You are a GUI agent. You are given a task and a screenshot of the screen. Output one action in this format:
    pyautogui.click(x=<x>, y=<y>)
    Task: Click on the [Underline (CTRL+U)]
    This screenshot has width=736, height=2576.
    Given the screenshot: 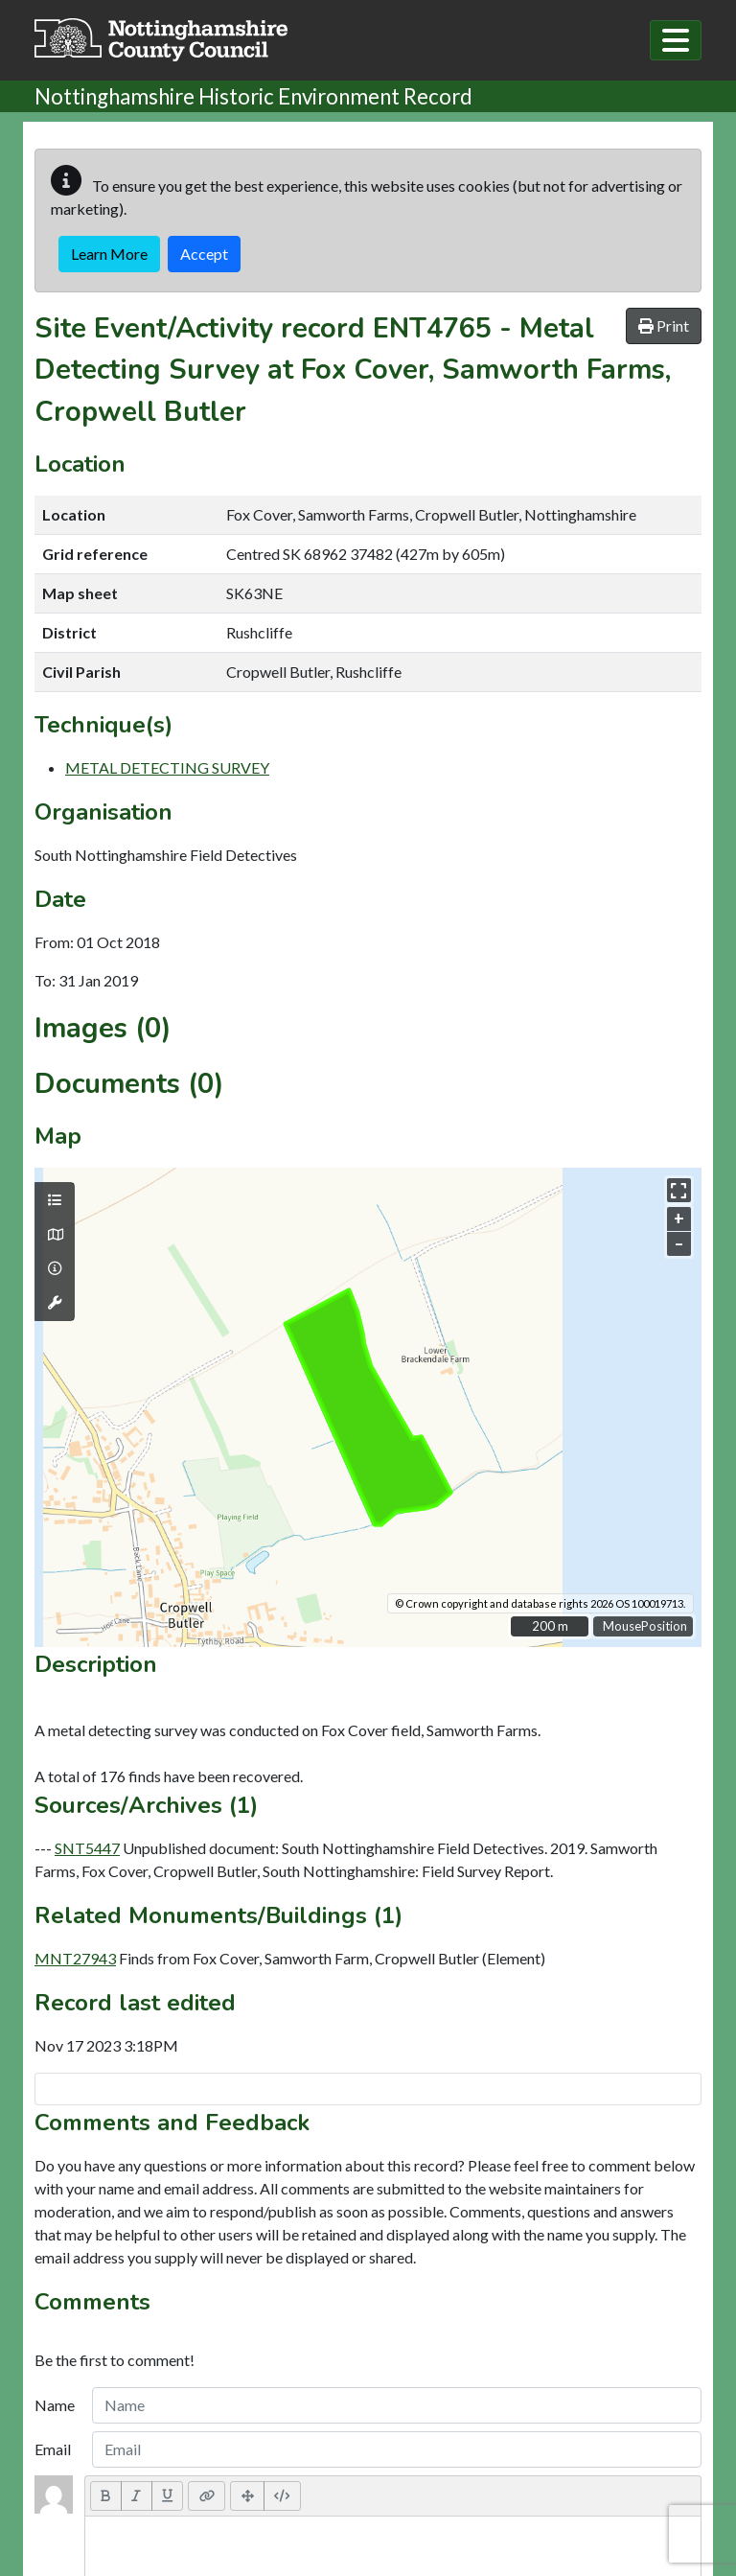 What is the action you would take?
    pyautogui.click(x=167, y=2495)
    